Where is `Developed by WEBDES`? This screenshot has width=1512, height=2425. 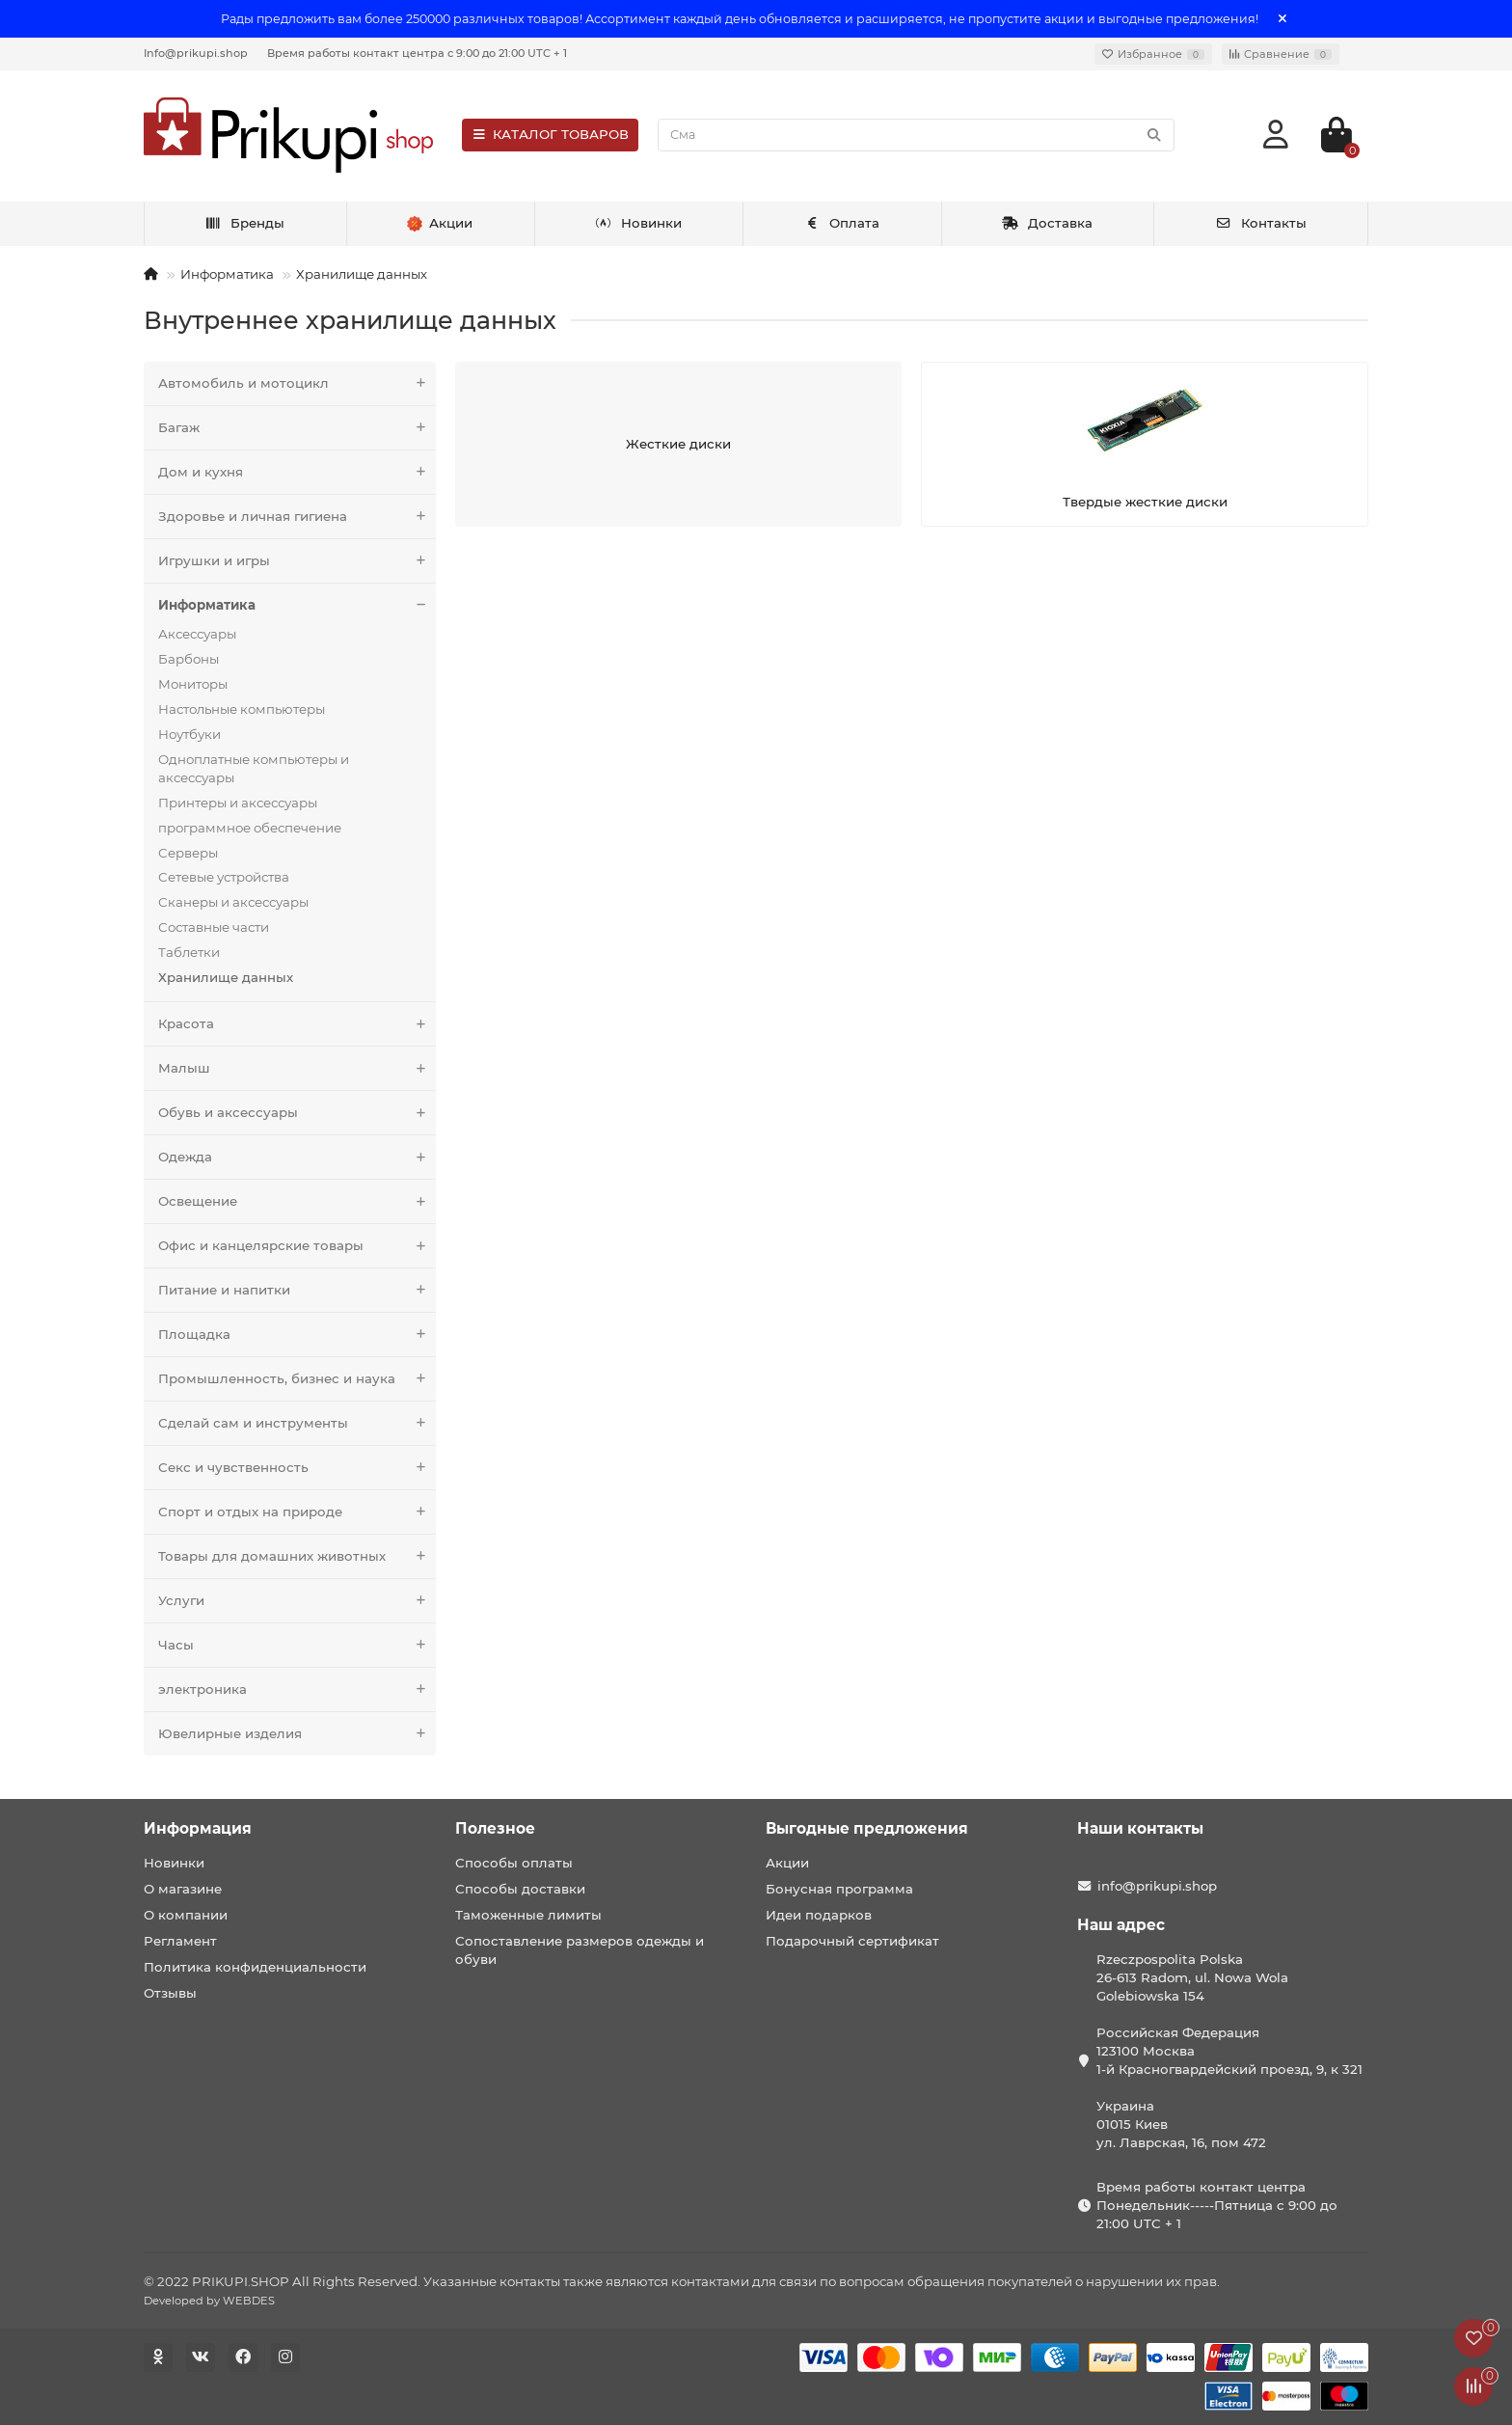
Developed by WEBDES is located at coordinates (209, 2300).